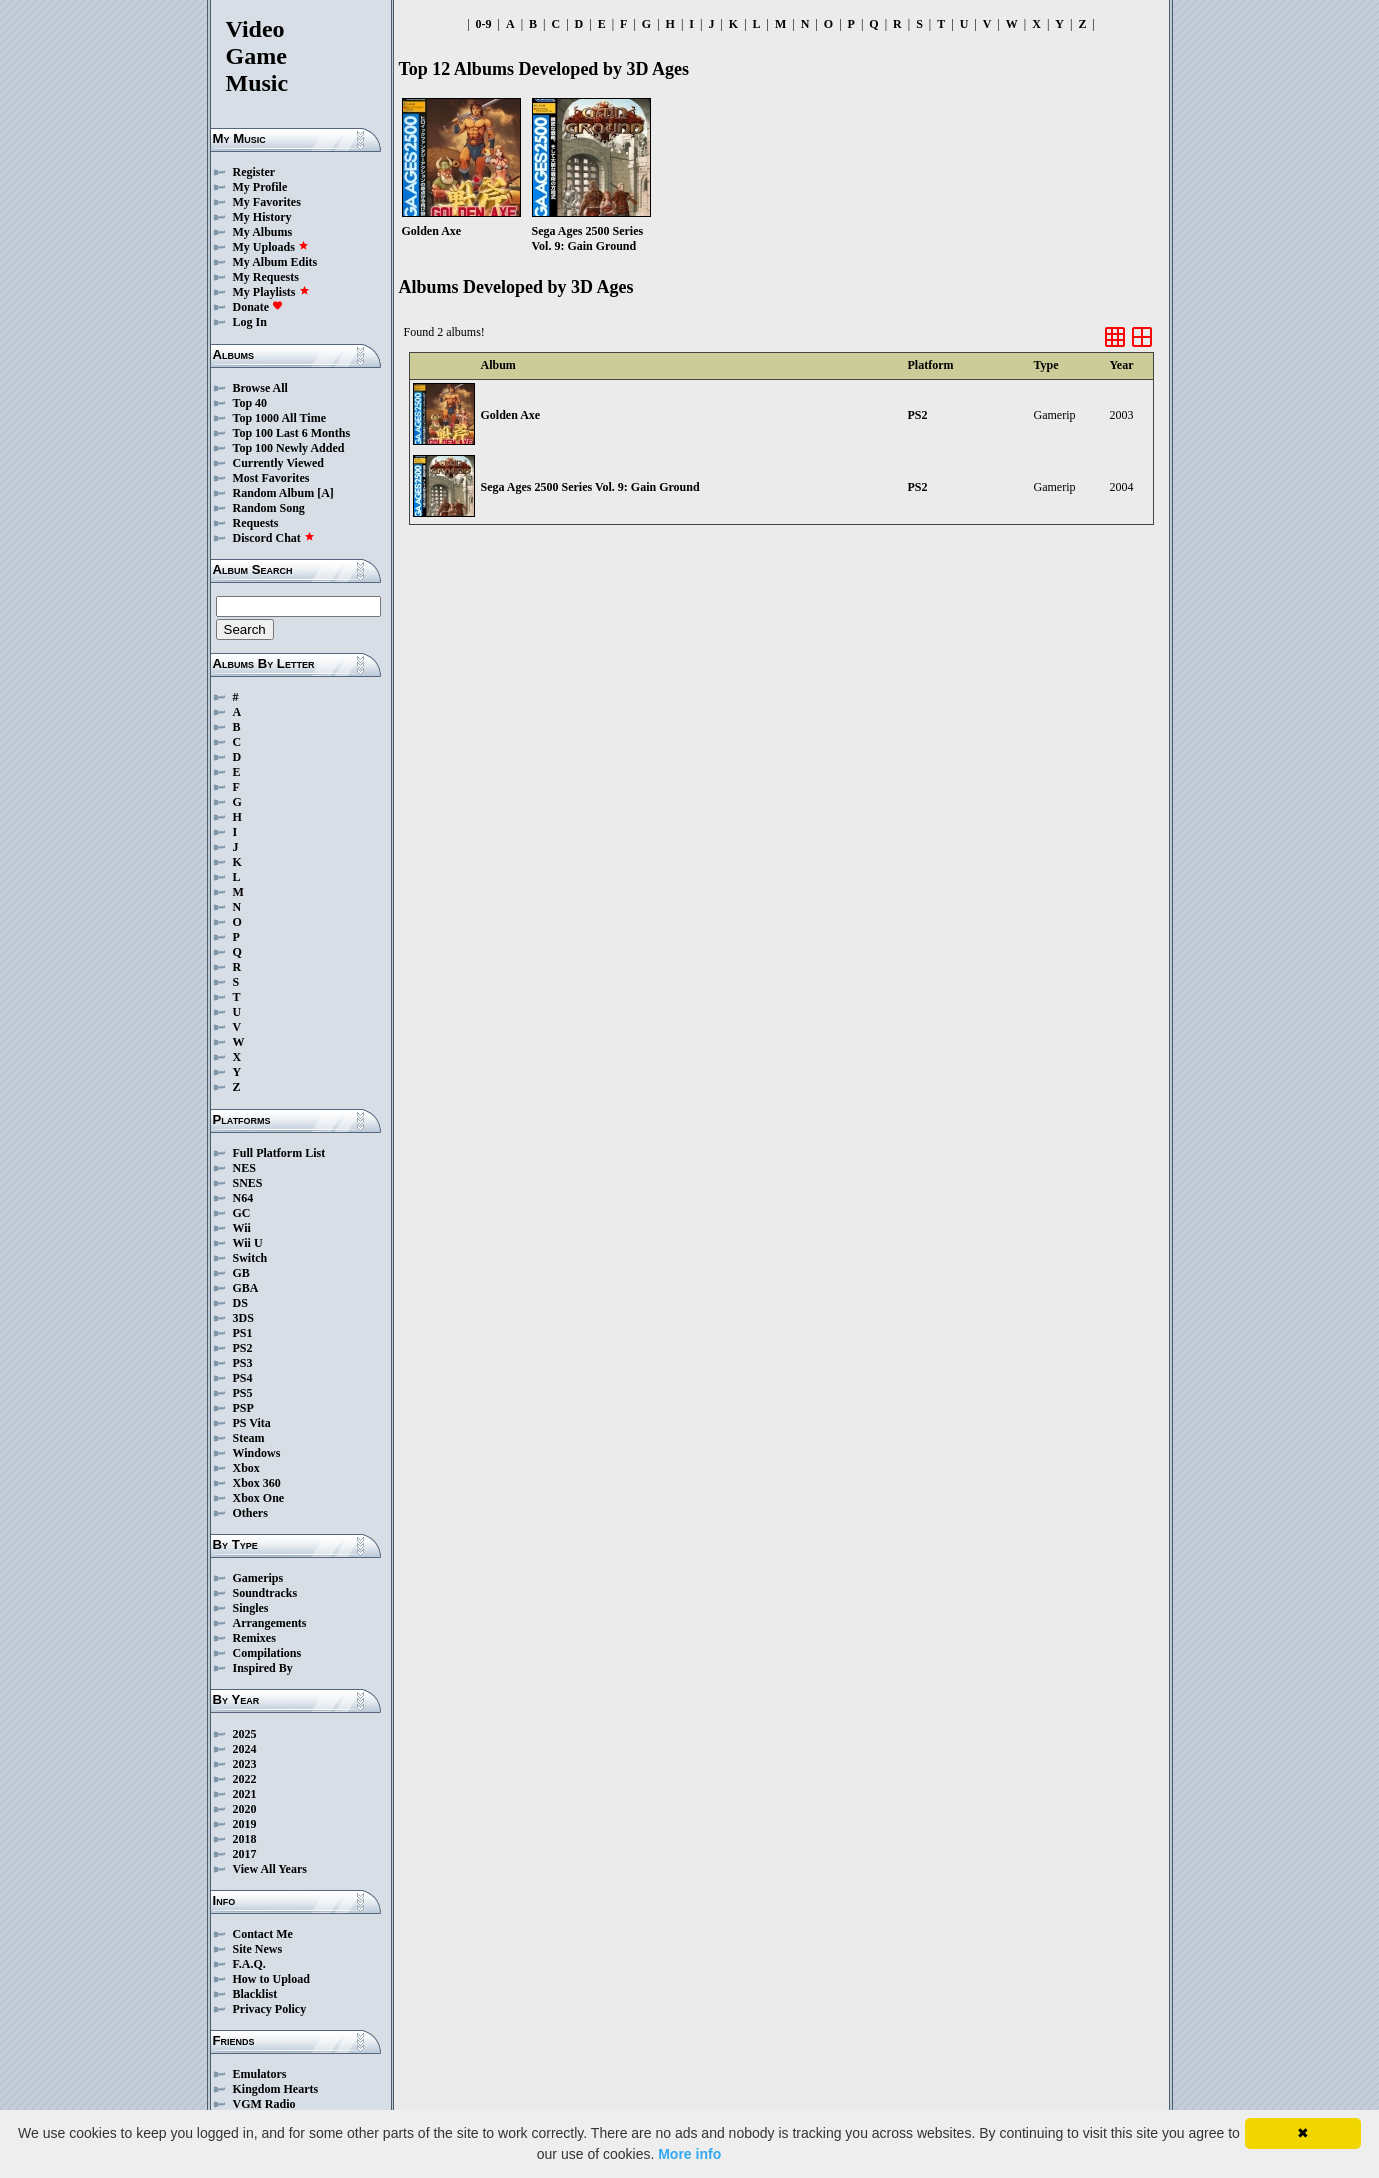  I want to click on PS4, so click(243, 1378).